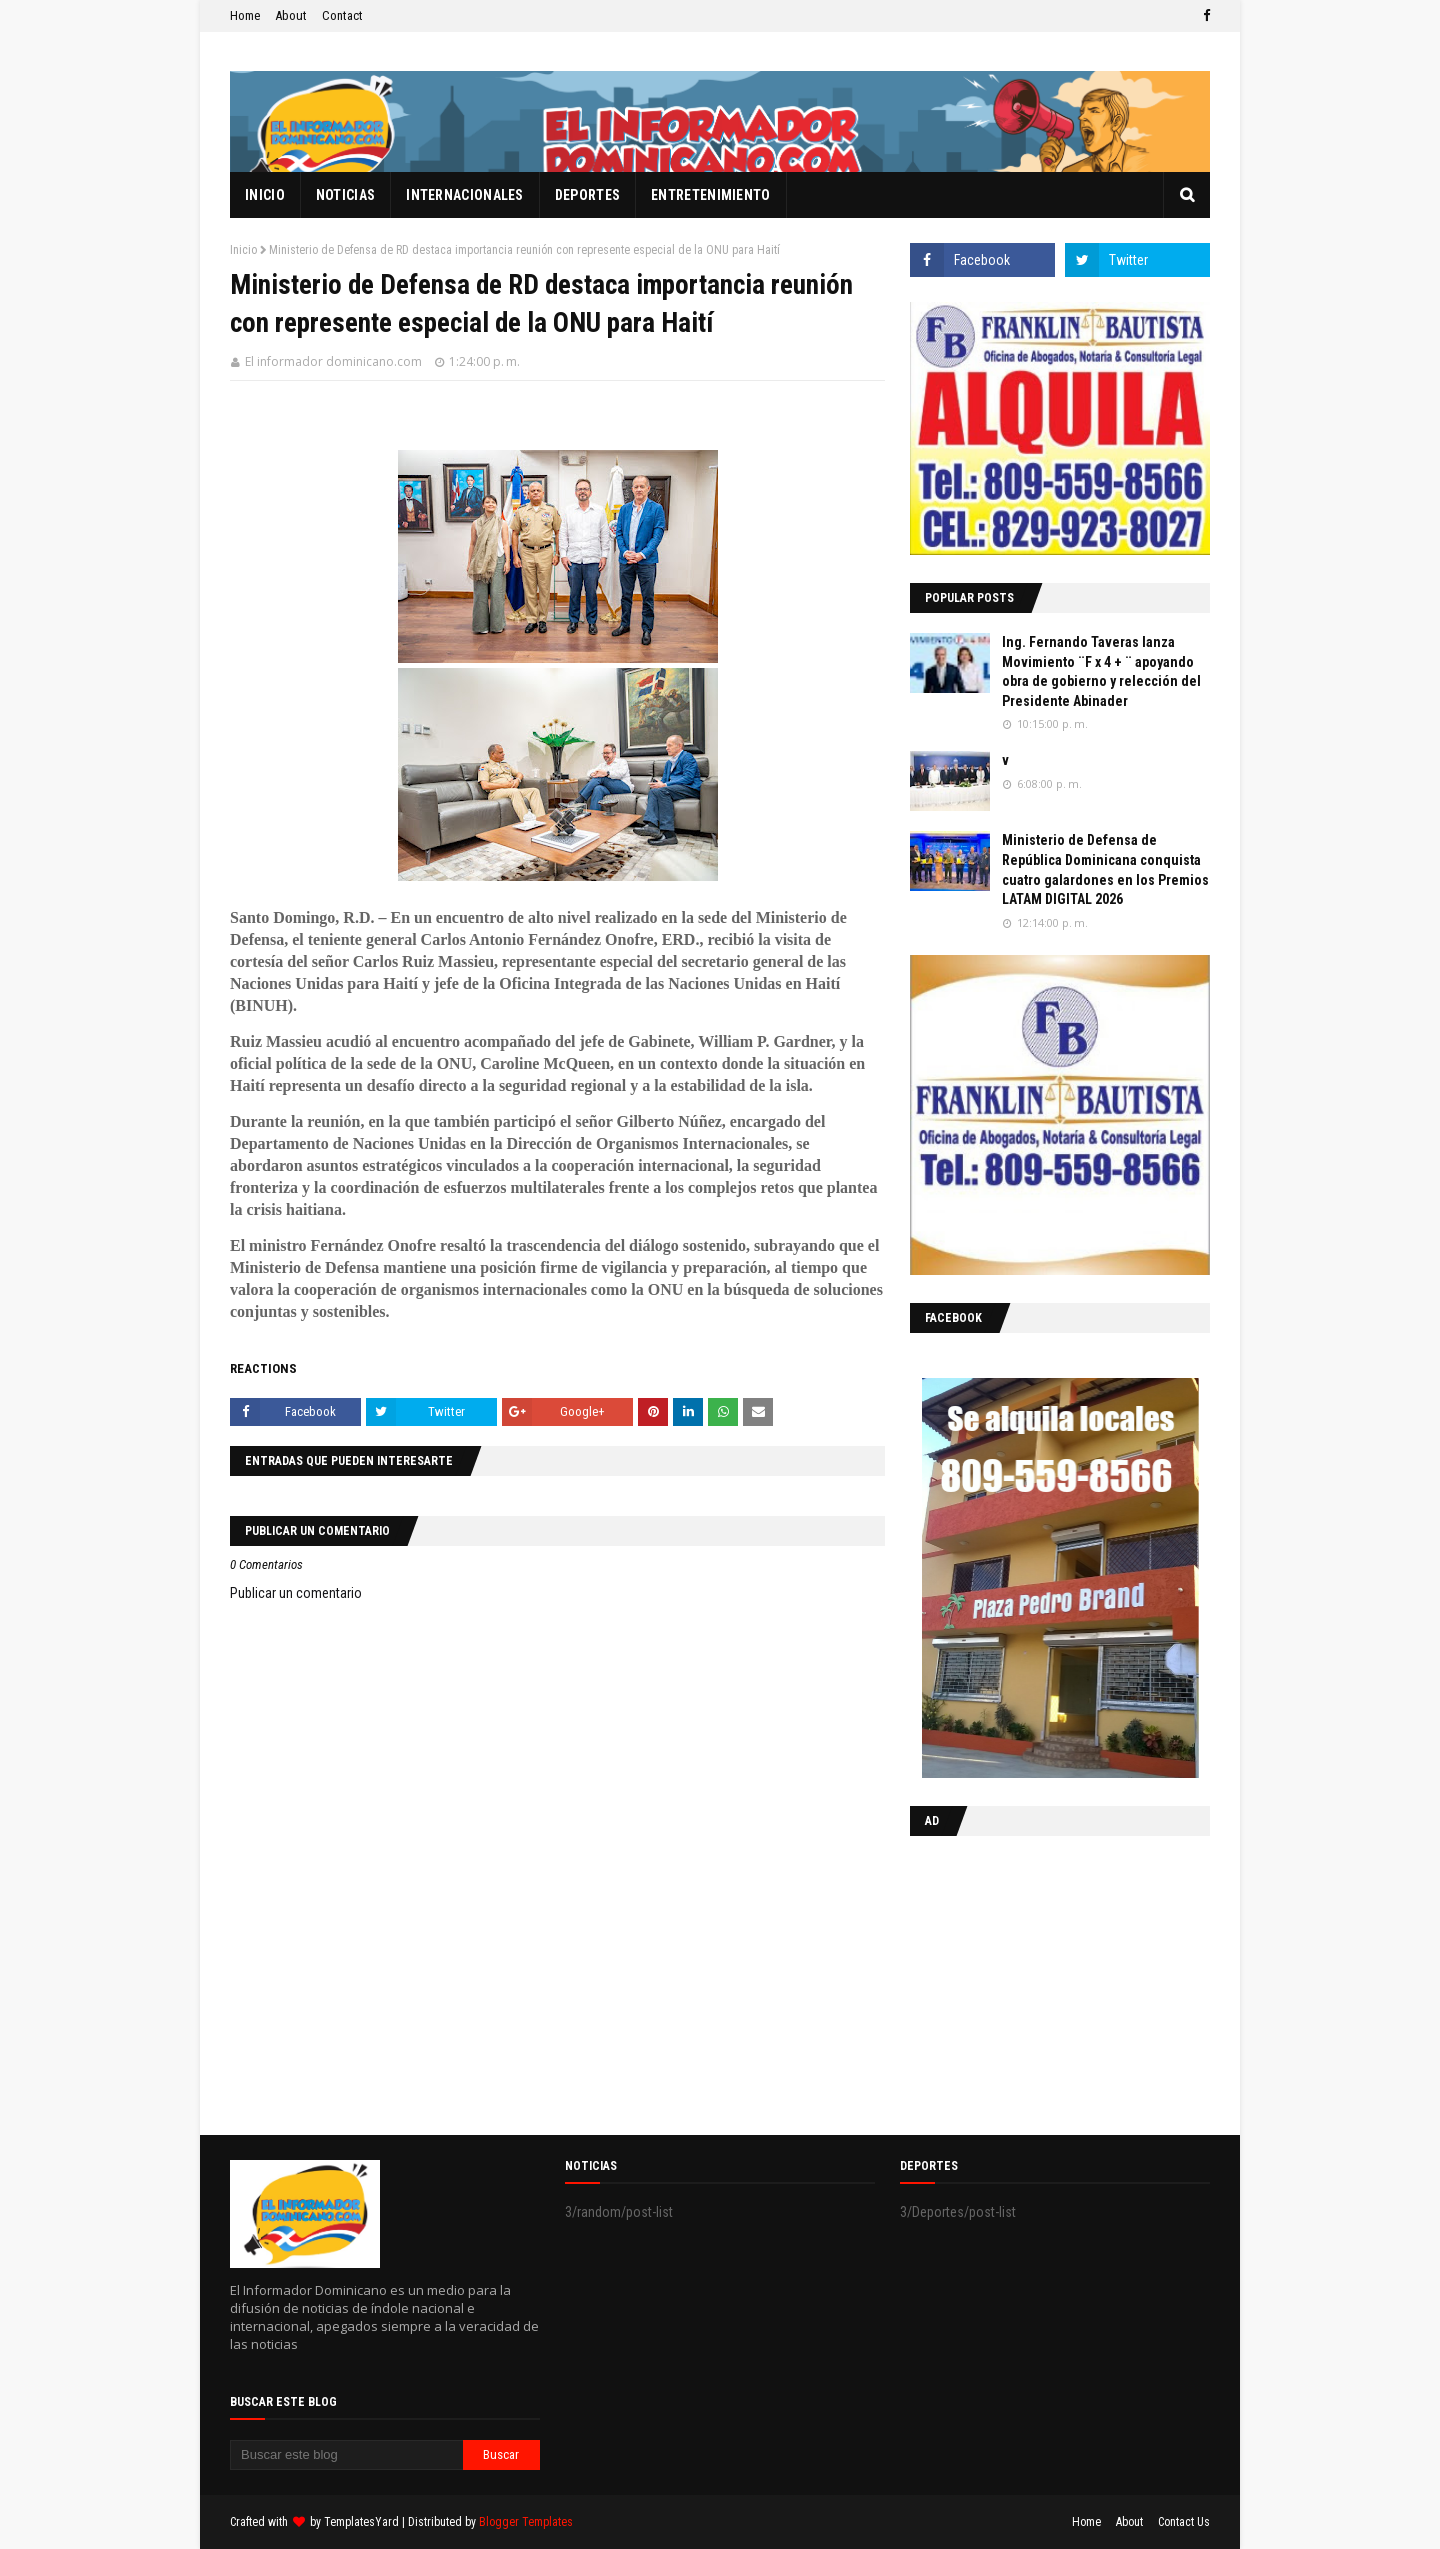 Image resolution: width=1440 pixels, height=2549 pixels. What do you see at coordinates (346, 2455) in the screenshot?
I see `[Buscar este blog]` at bounding box center [346, 2455].